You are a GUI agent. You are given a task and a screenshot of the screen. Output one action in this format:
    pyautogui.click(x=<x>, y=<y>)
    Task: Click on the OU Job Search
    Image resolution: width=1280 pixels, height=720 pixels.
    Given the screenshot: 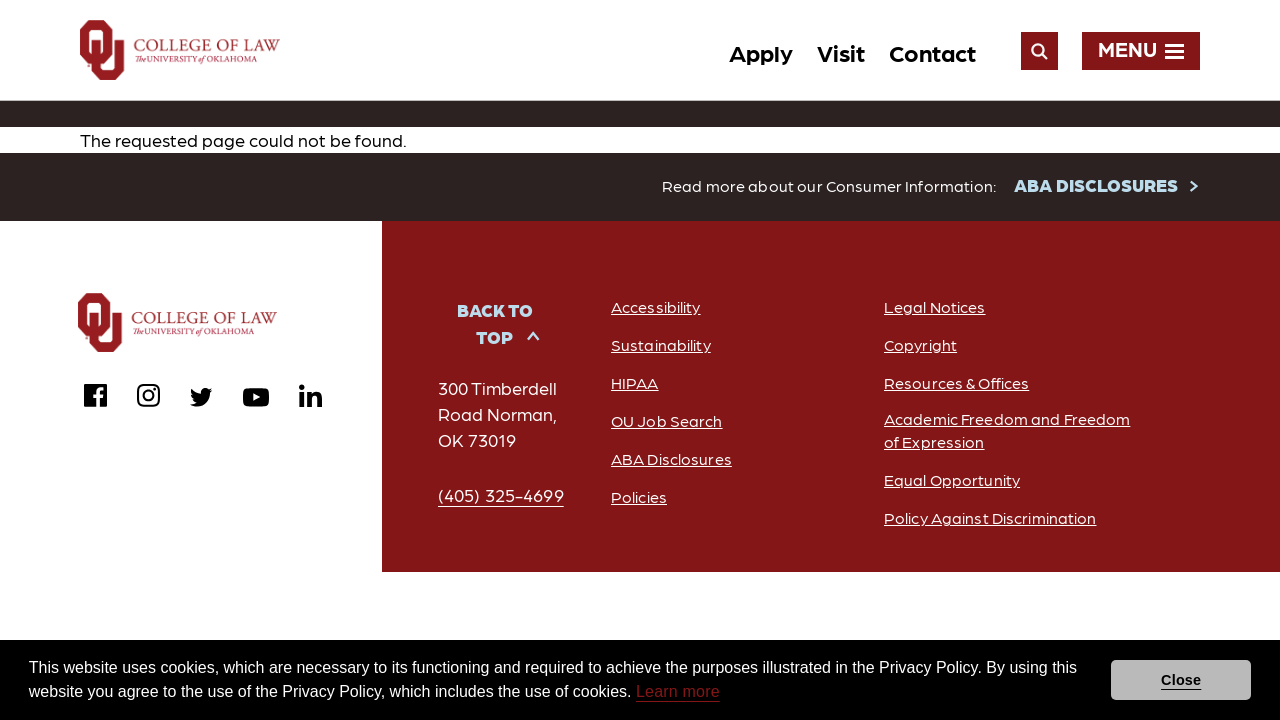 What is the action you would take?
    pyautogui.click(x=667, y=421)
    